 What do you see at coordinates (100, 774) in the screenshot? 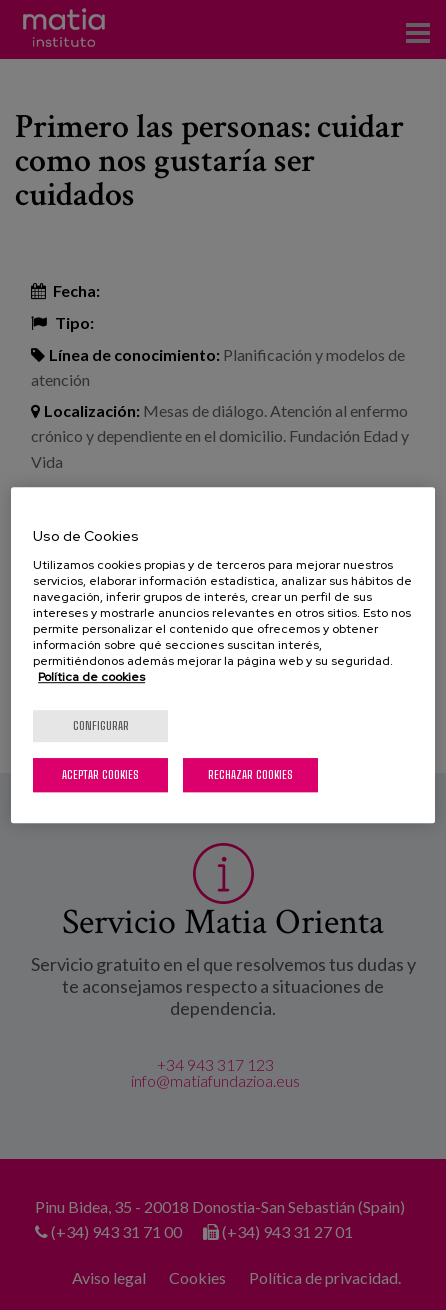
I see `Aceptar cookies` at bounding box center [100, 774].